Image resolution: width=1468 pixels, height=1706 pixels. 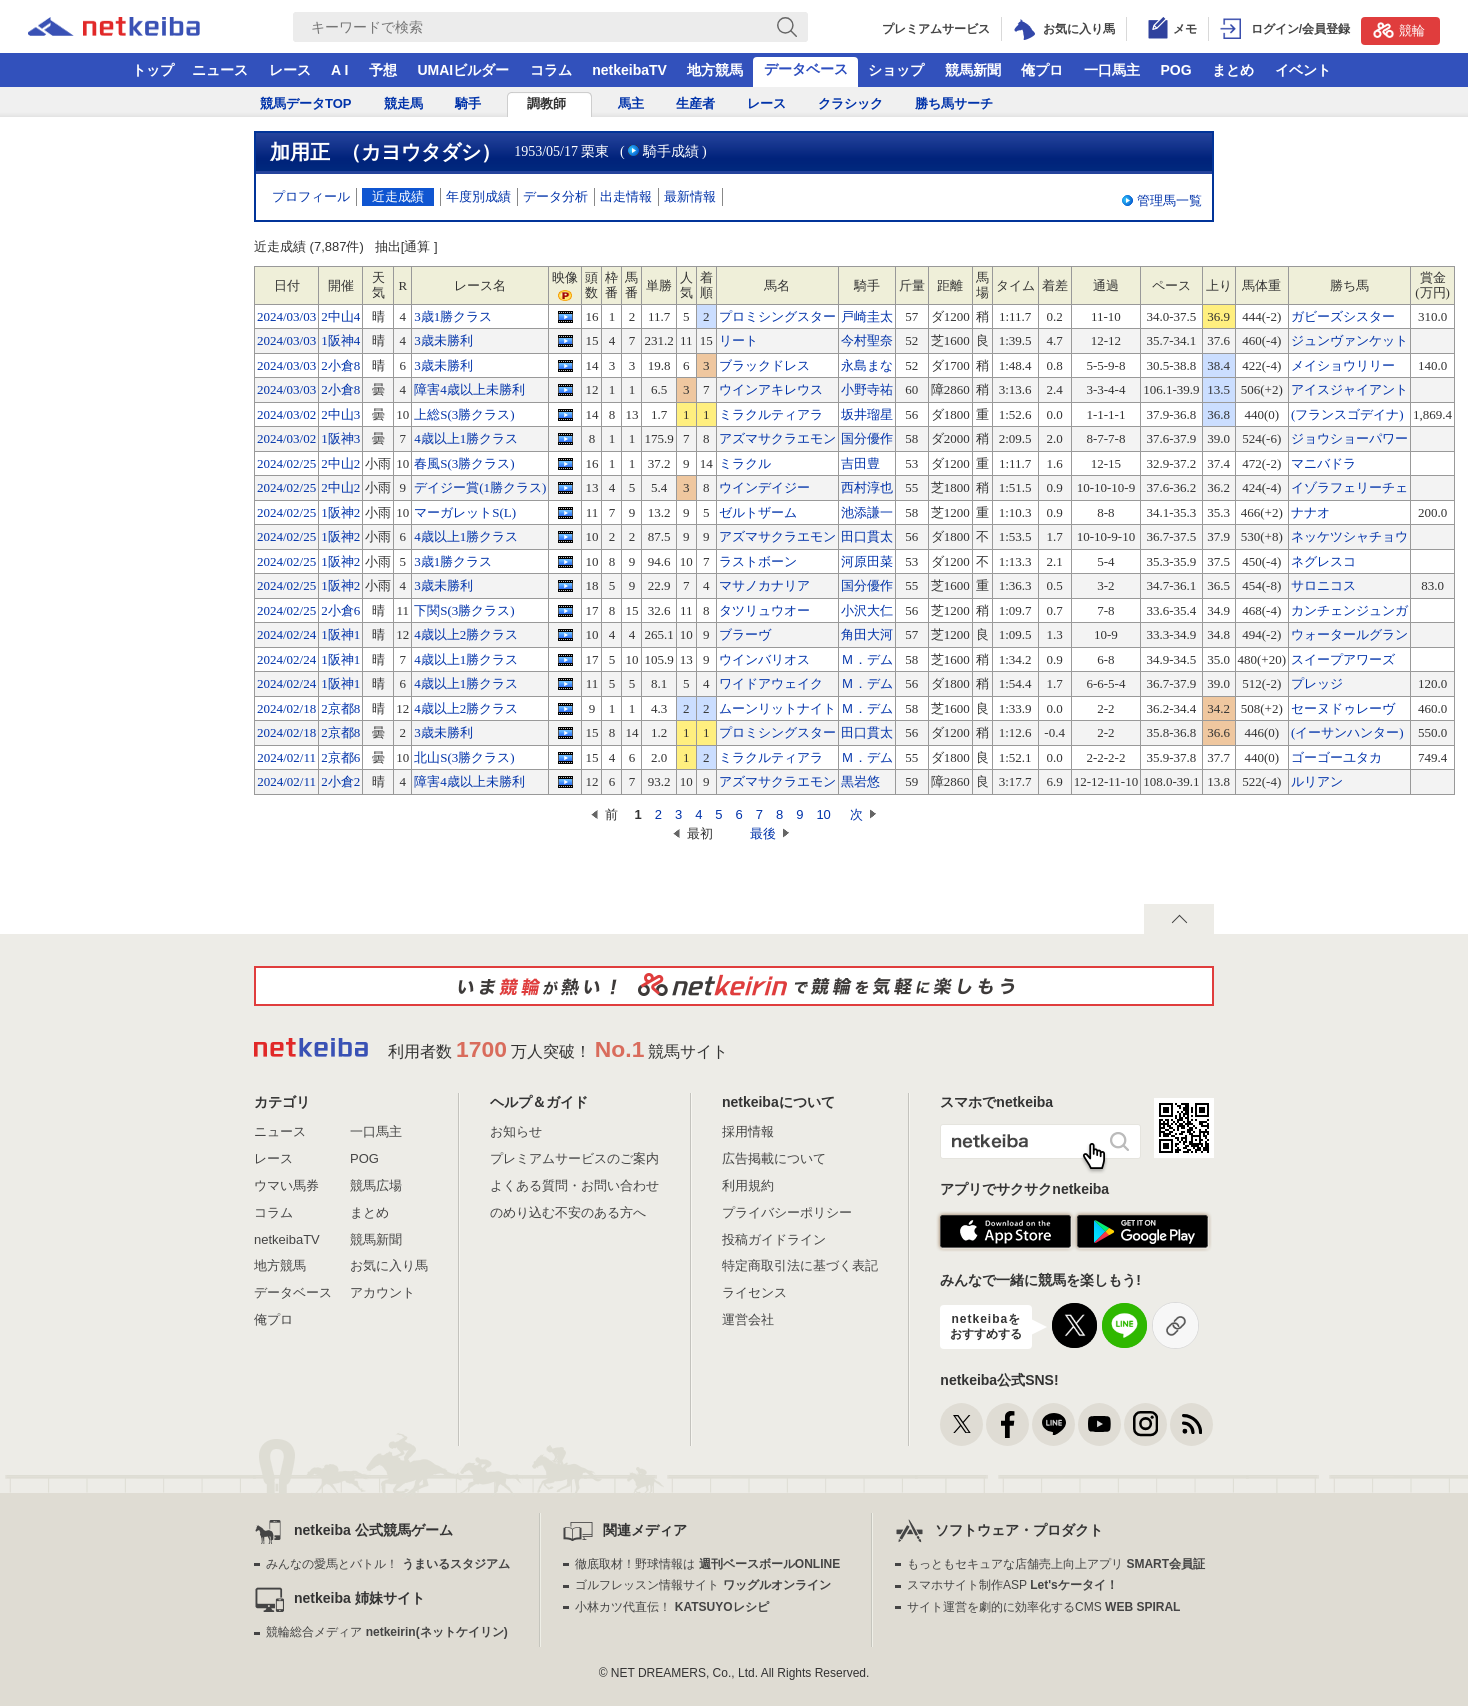 What do you see at coordinates (340, 512) in the screenshot?
I see `1阪神2` at bounding box center [340, 512].